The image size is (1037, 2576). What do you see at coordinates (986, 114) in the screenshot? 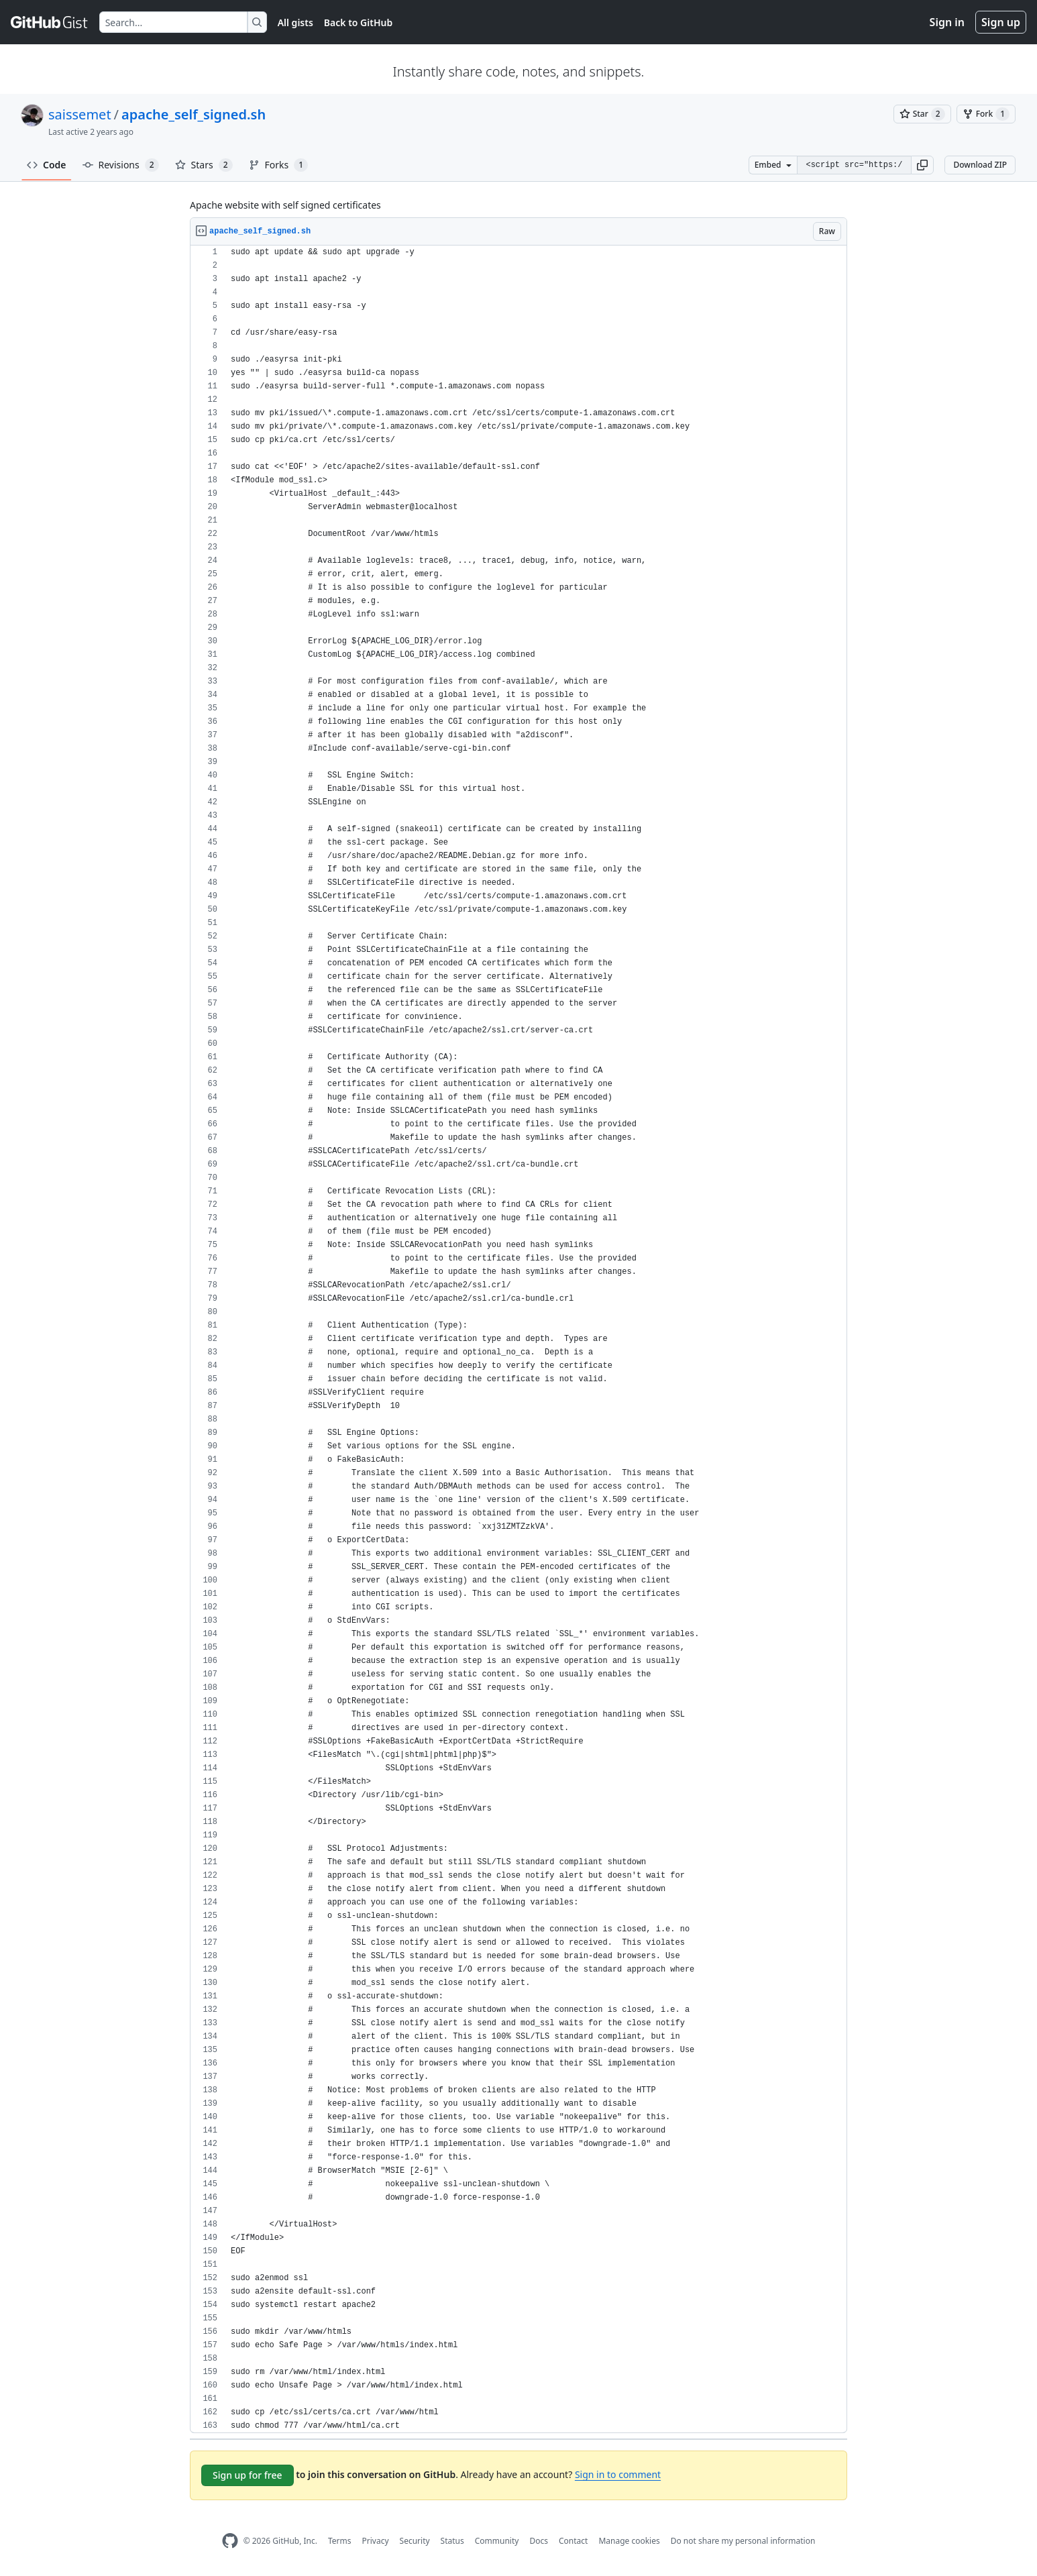
I see `[You must be signed in to fork a gist]` at bounding box center [986, 114].